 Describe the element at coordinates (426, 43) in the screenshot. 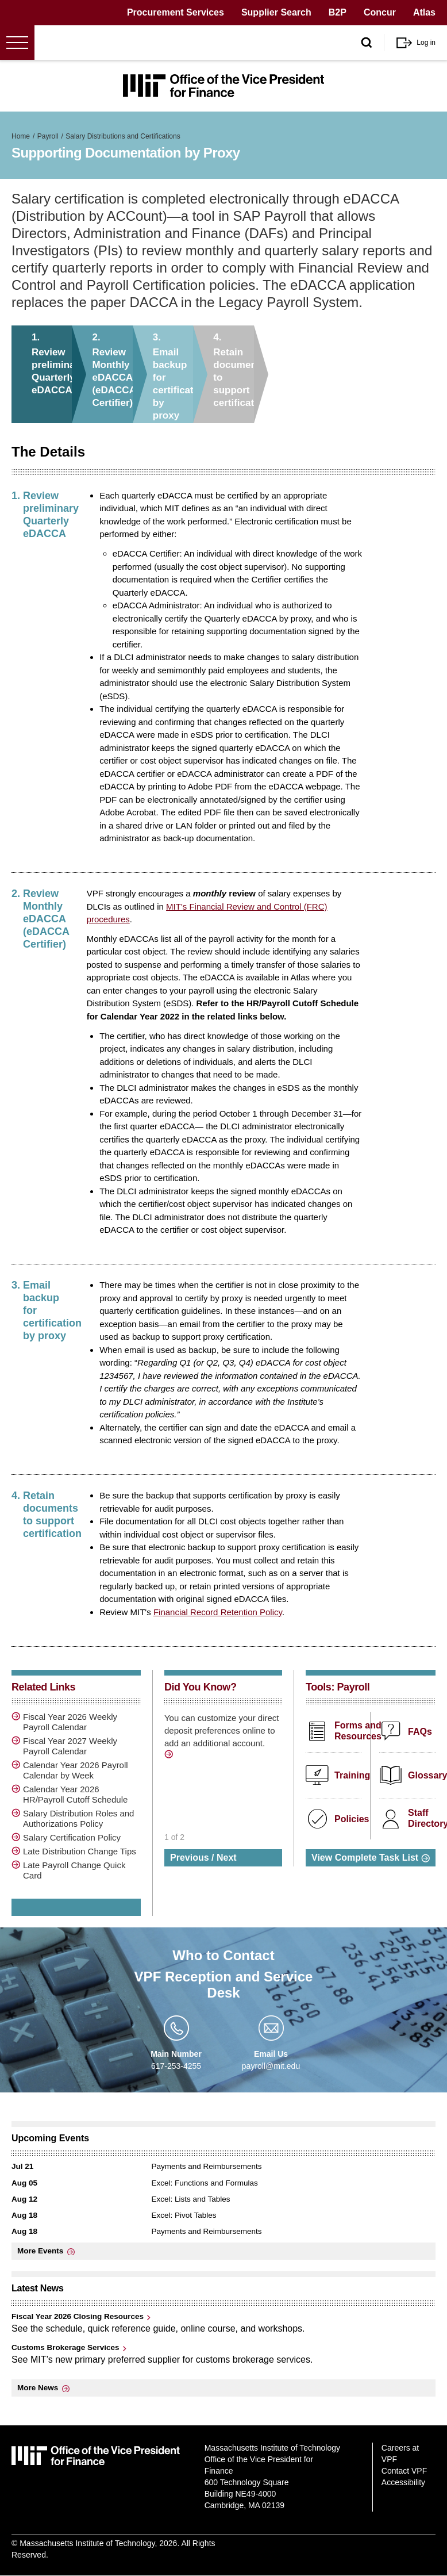

I see `Log in` at that location.